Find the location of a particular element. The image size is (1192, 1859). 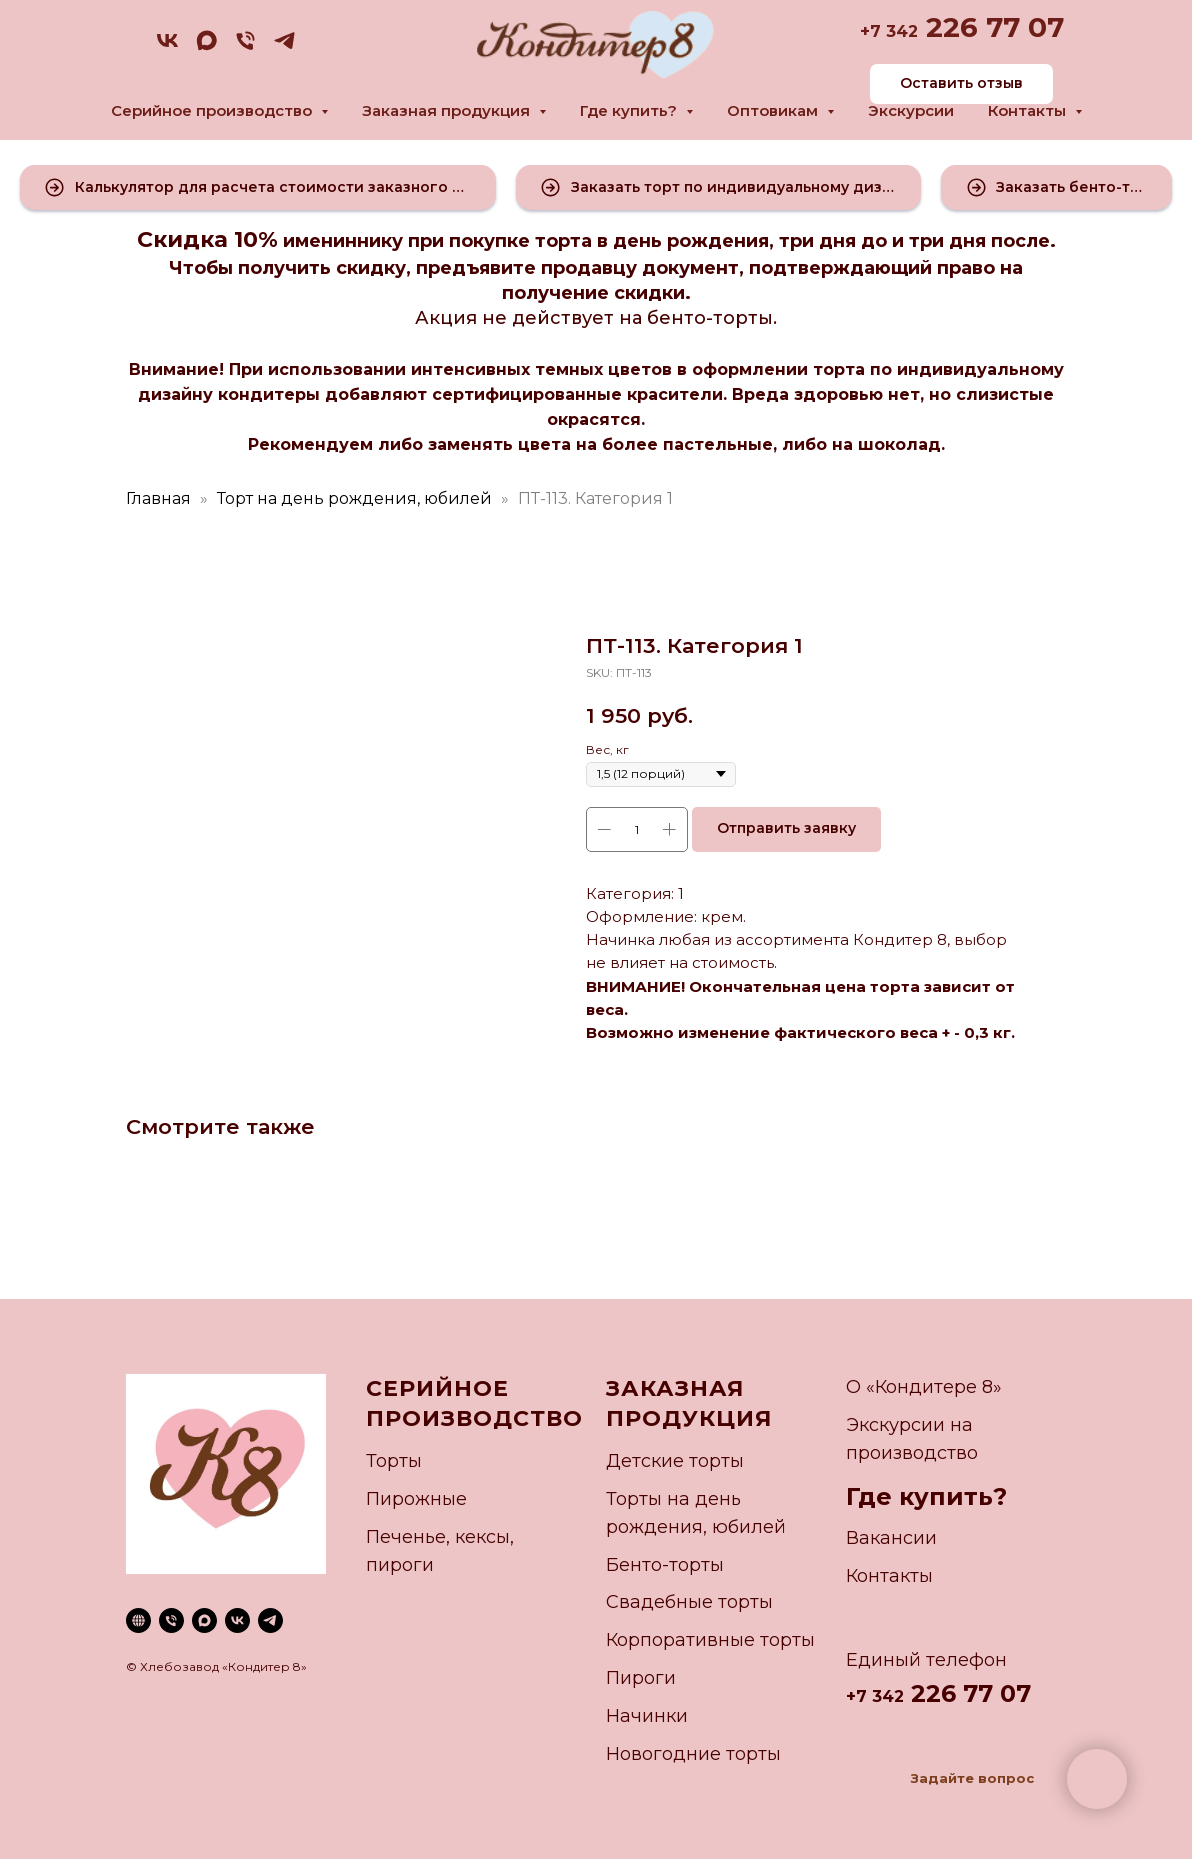

226 77 07 is located at coordinates (991, 27).